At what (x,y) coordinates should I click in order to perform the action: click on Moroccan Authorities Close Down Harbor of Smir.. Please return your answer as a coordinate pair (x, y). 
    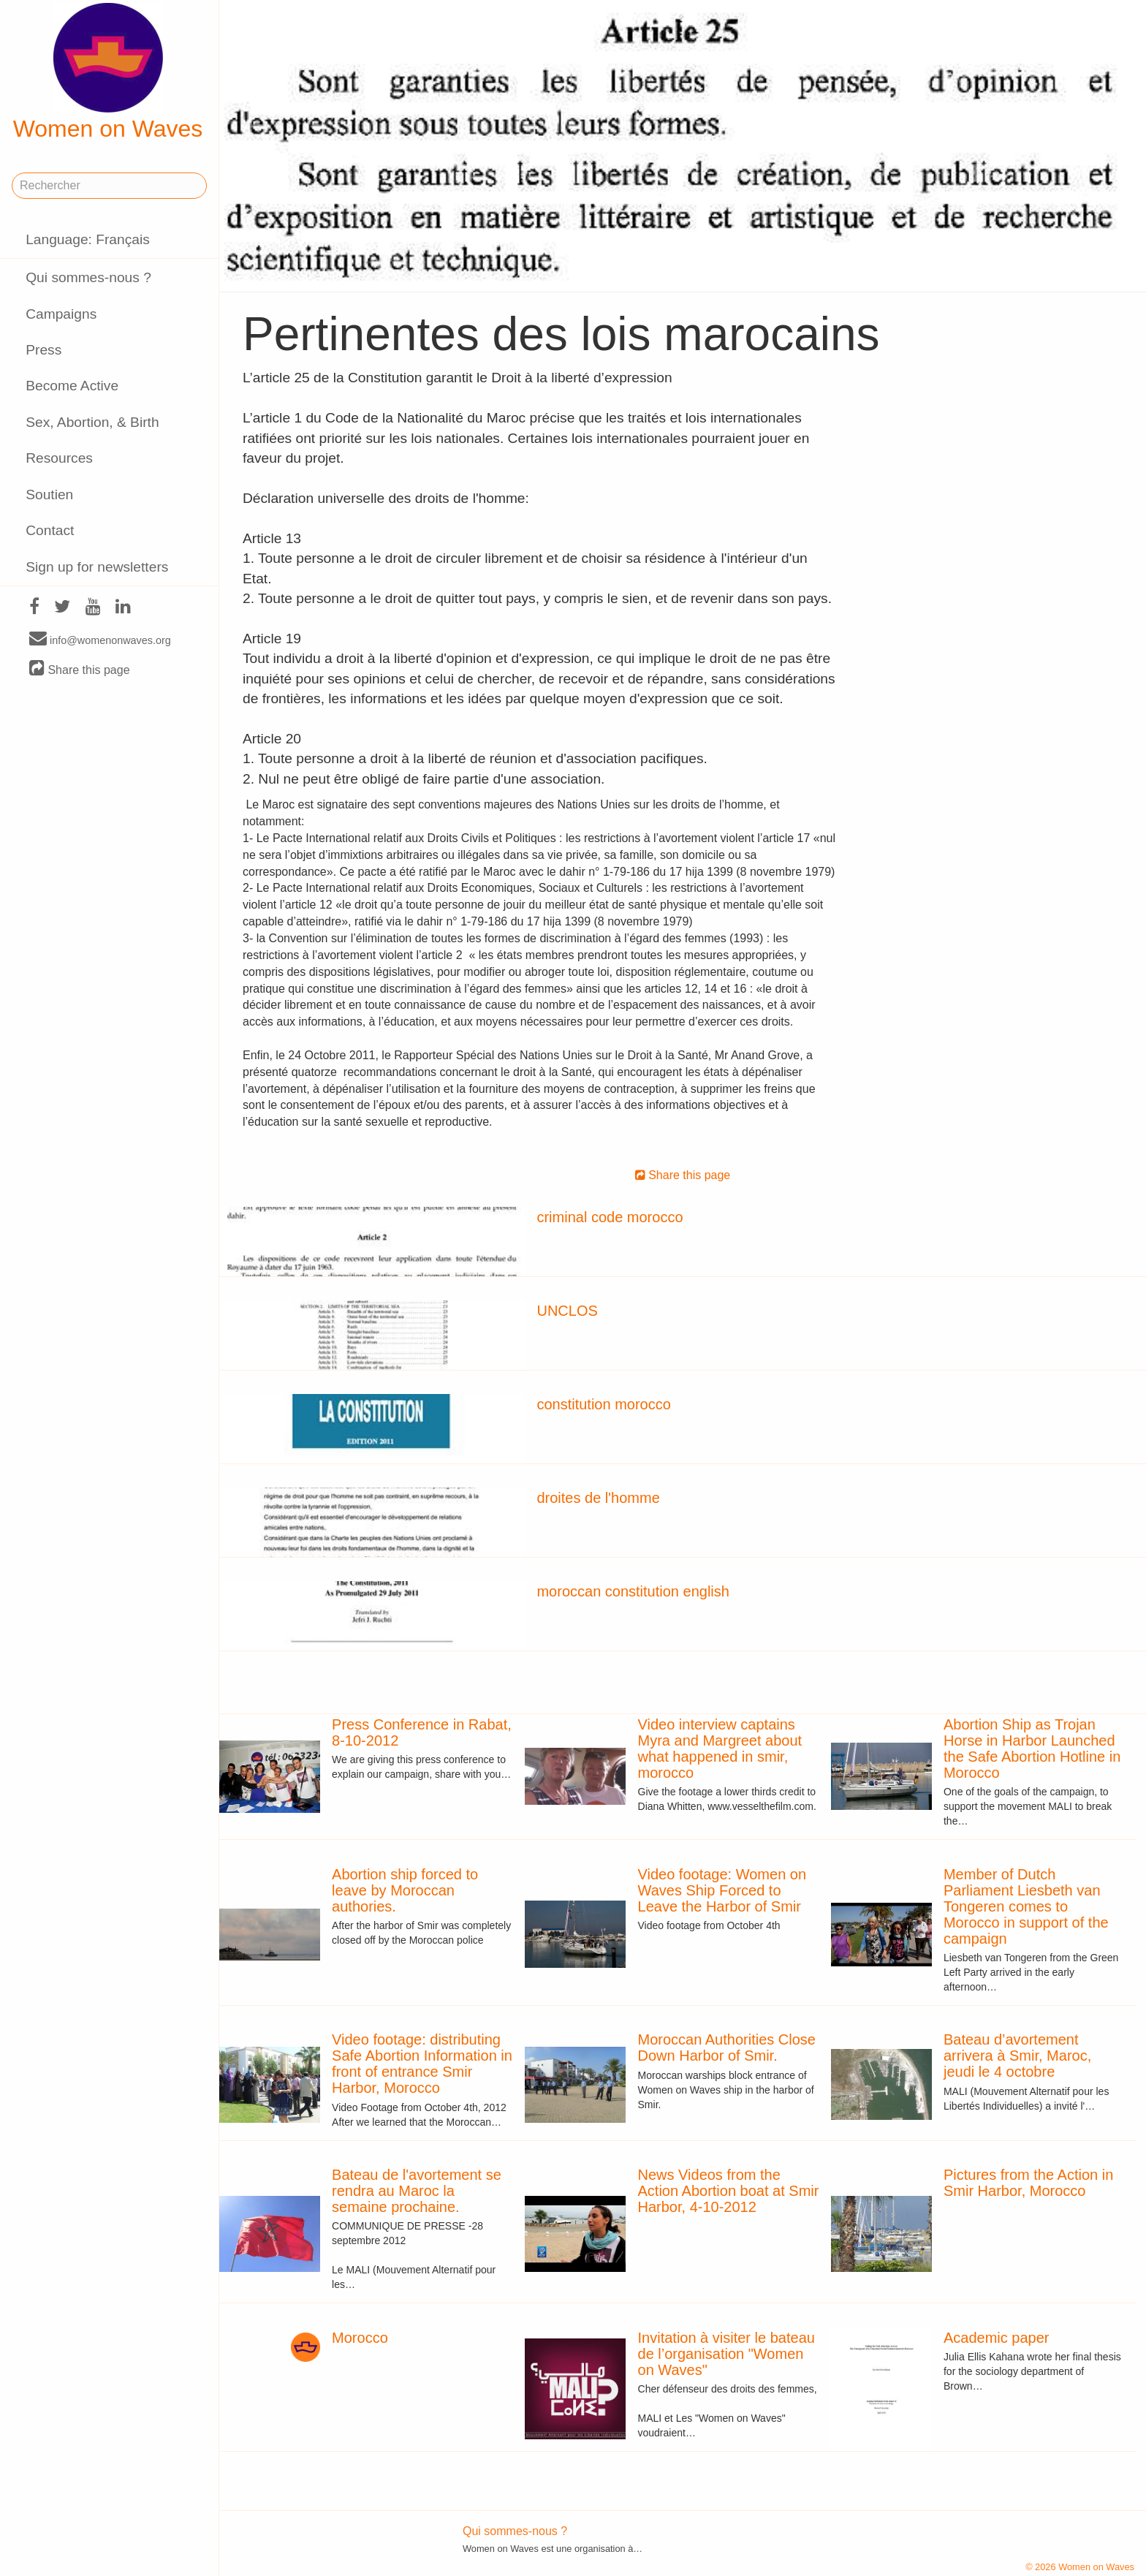
    Looking at the image, I should click on (727, 2047).